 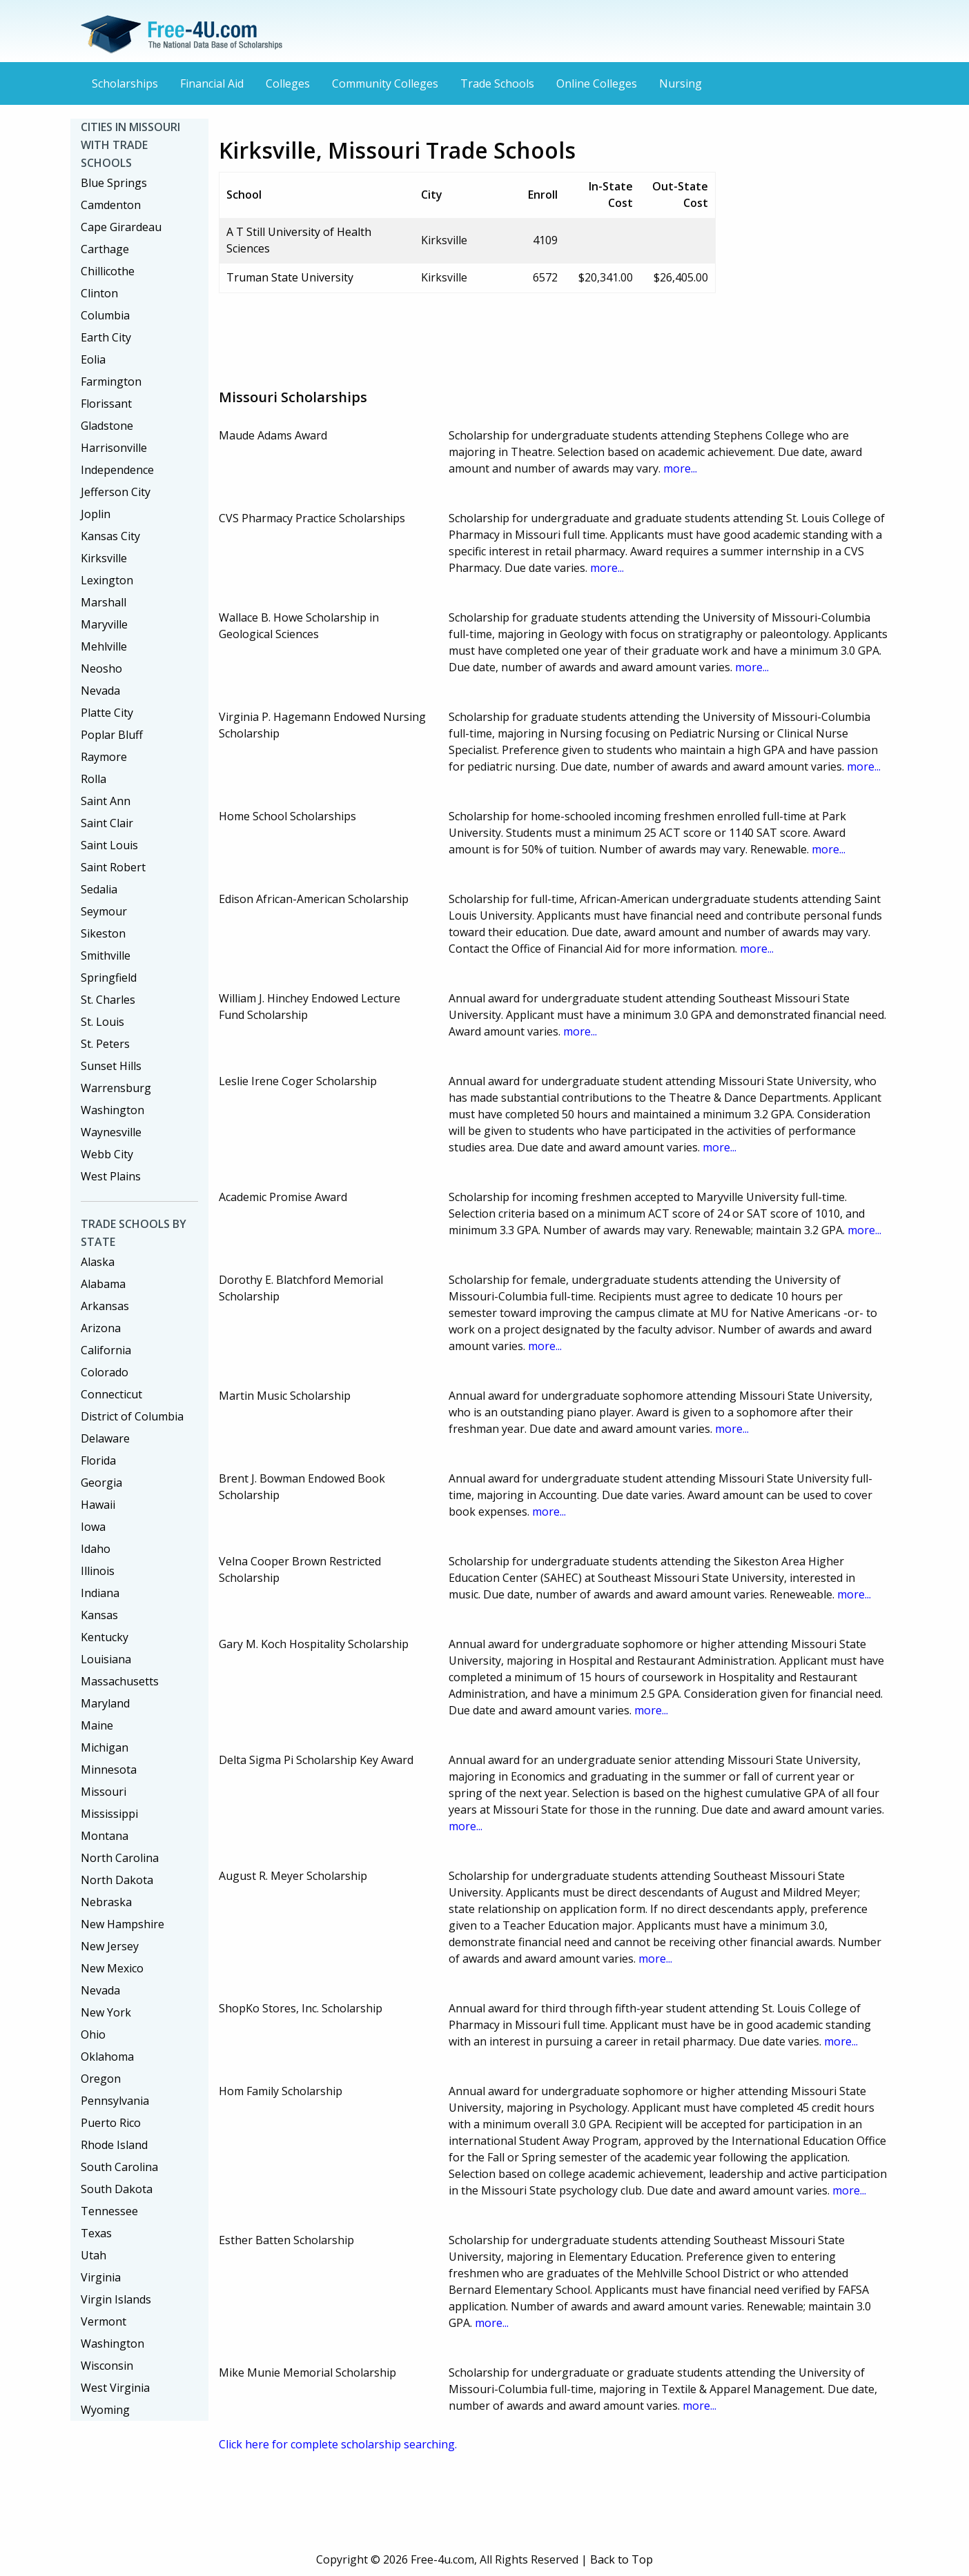 What do you see at coordinates (98, 1460) in the screenshot?
I see `Florida` at bounding box center [98, 1460].